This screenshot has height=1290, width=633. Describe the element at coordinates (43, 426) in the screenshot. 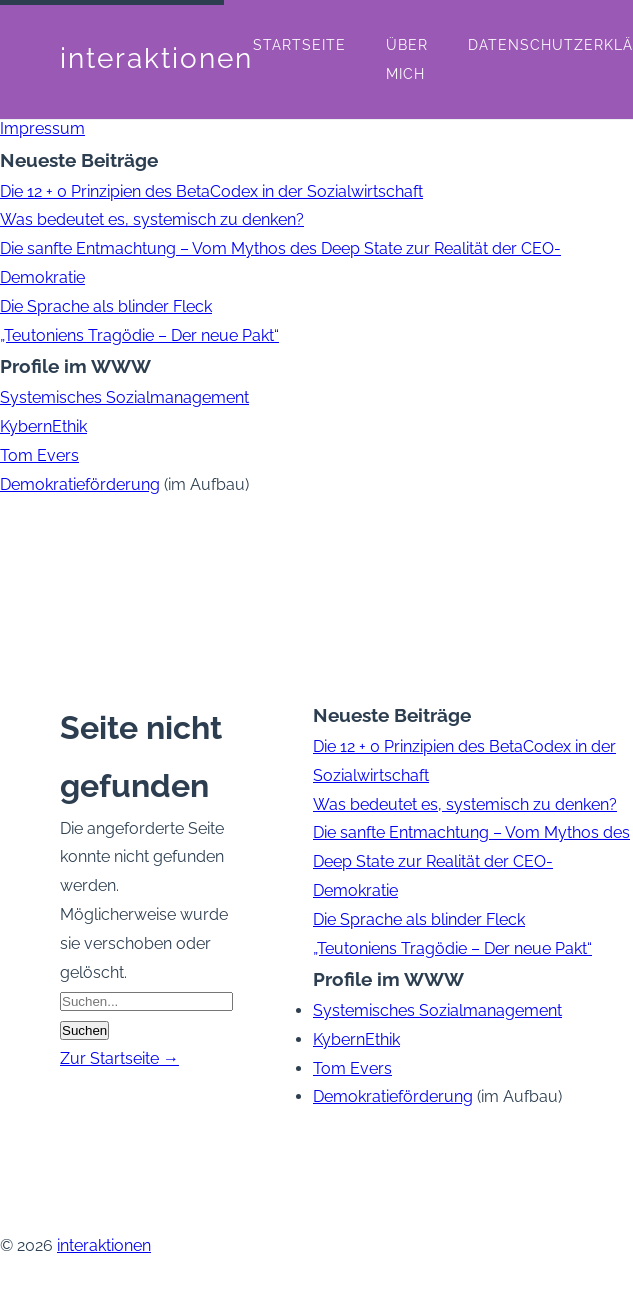

I see `KybernEthik` at that location.